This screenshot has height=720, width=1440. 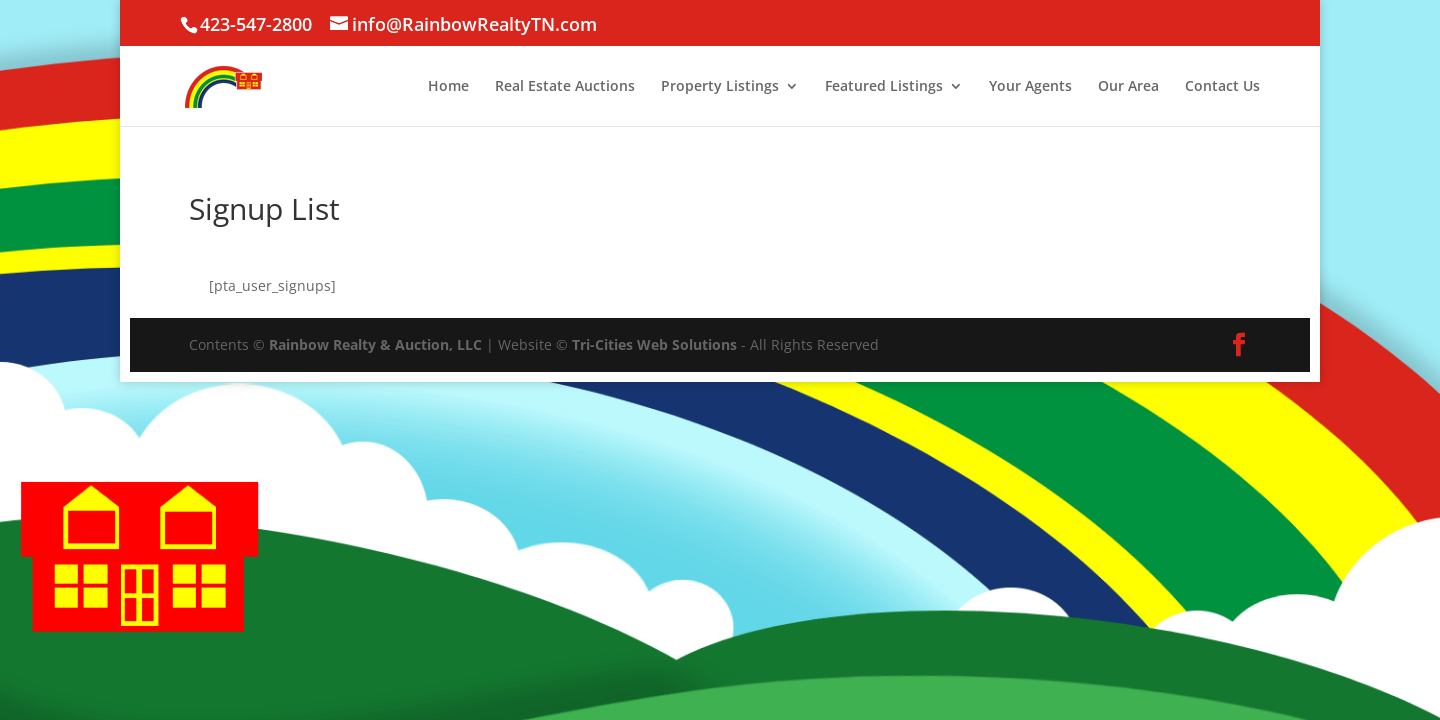 What do you see at coordinates (565, 87) in the screenshot?
I see `Real Estate Auctions` at bounding box center [565, 87].